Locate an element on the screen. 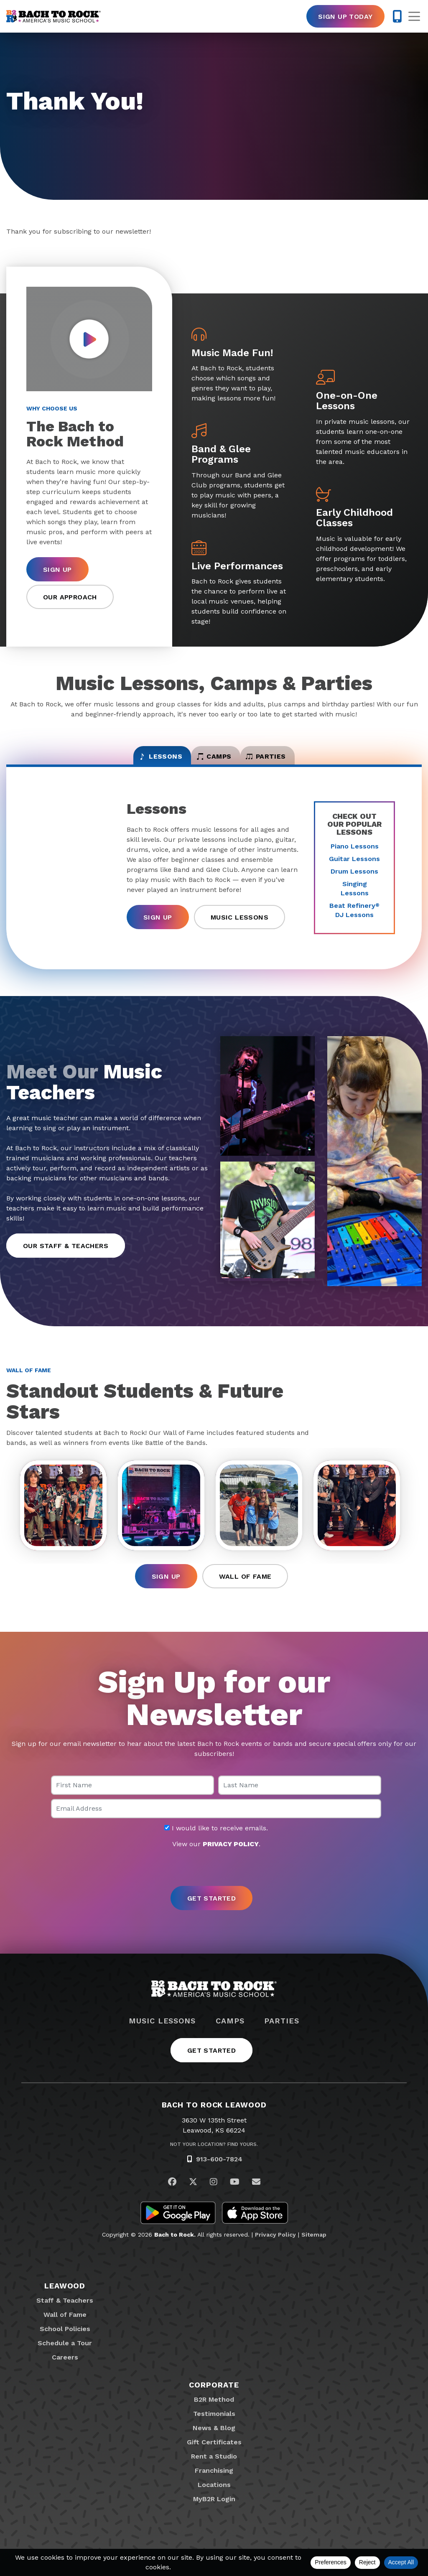  Our Staff & Teachers is located at coordinates (65, 1255).